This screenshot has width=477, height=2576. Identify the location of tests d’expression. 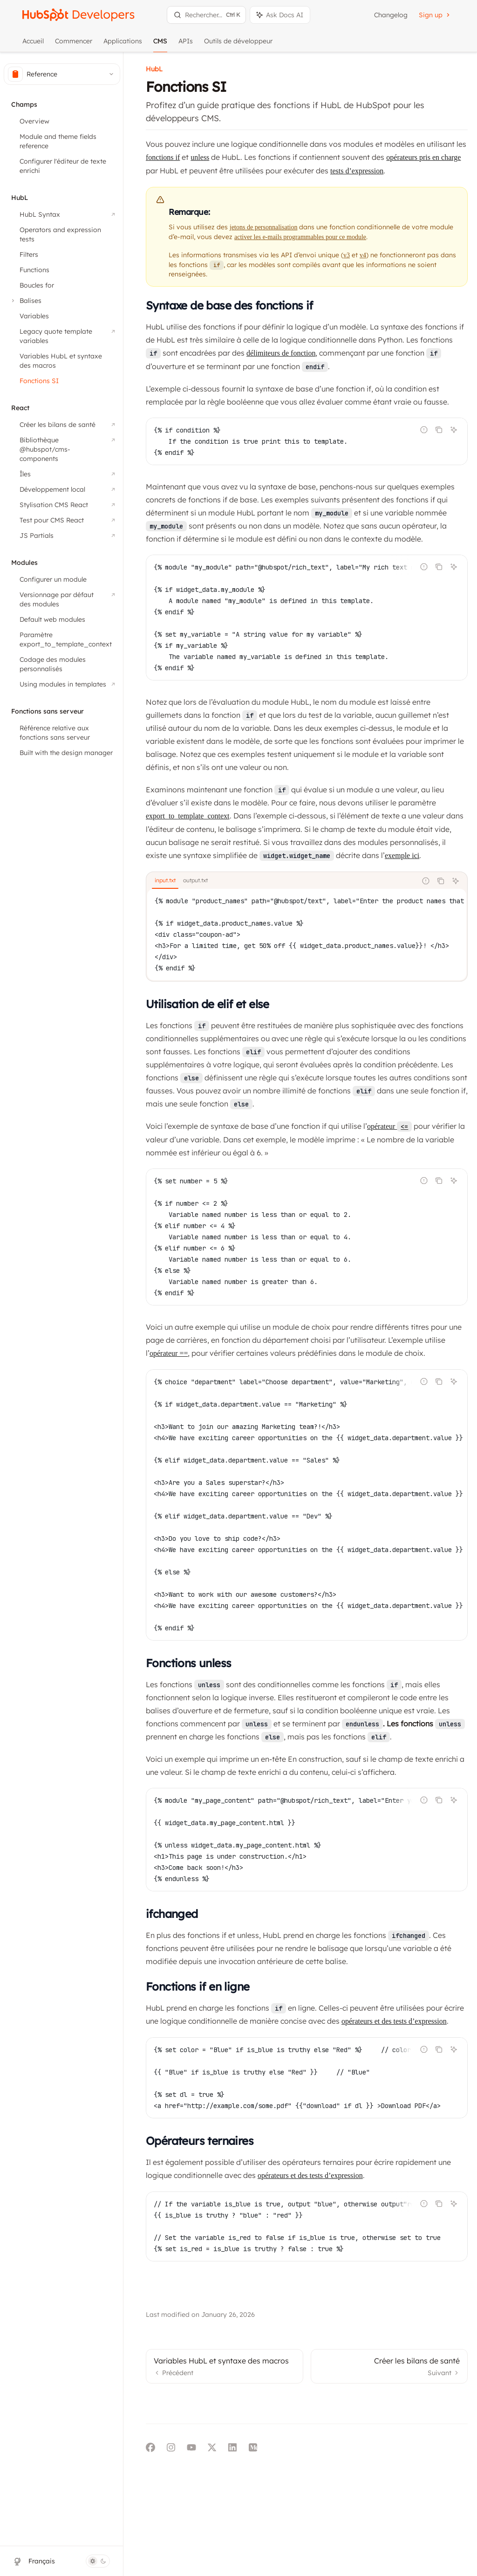
(356, 171).